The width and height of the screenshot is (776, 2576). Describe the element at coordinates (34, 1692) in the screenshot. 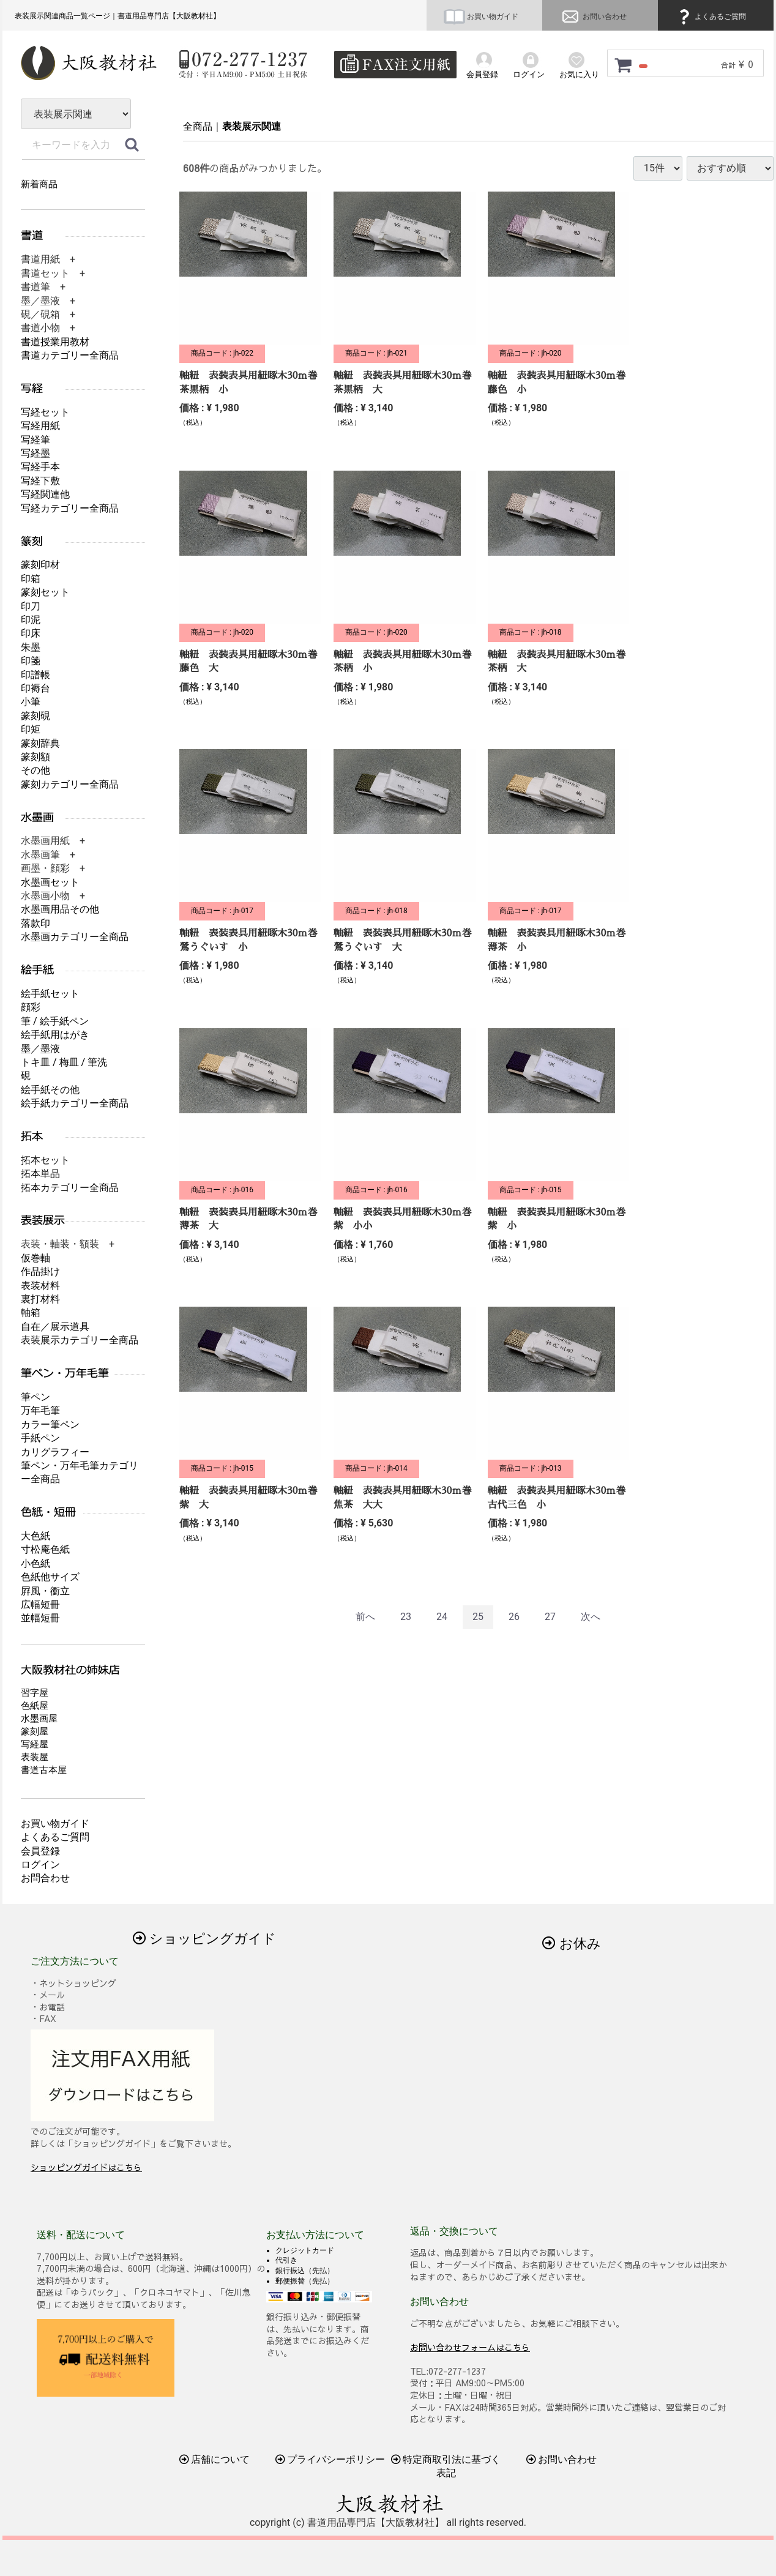

I see `習字屋` at that location.